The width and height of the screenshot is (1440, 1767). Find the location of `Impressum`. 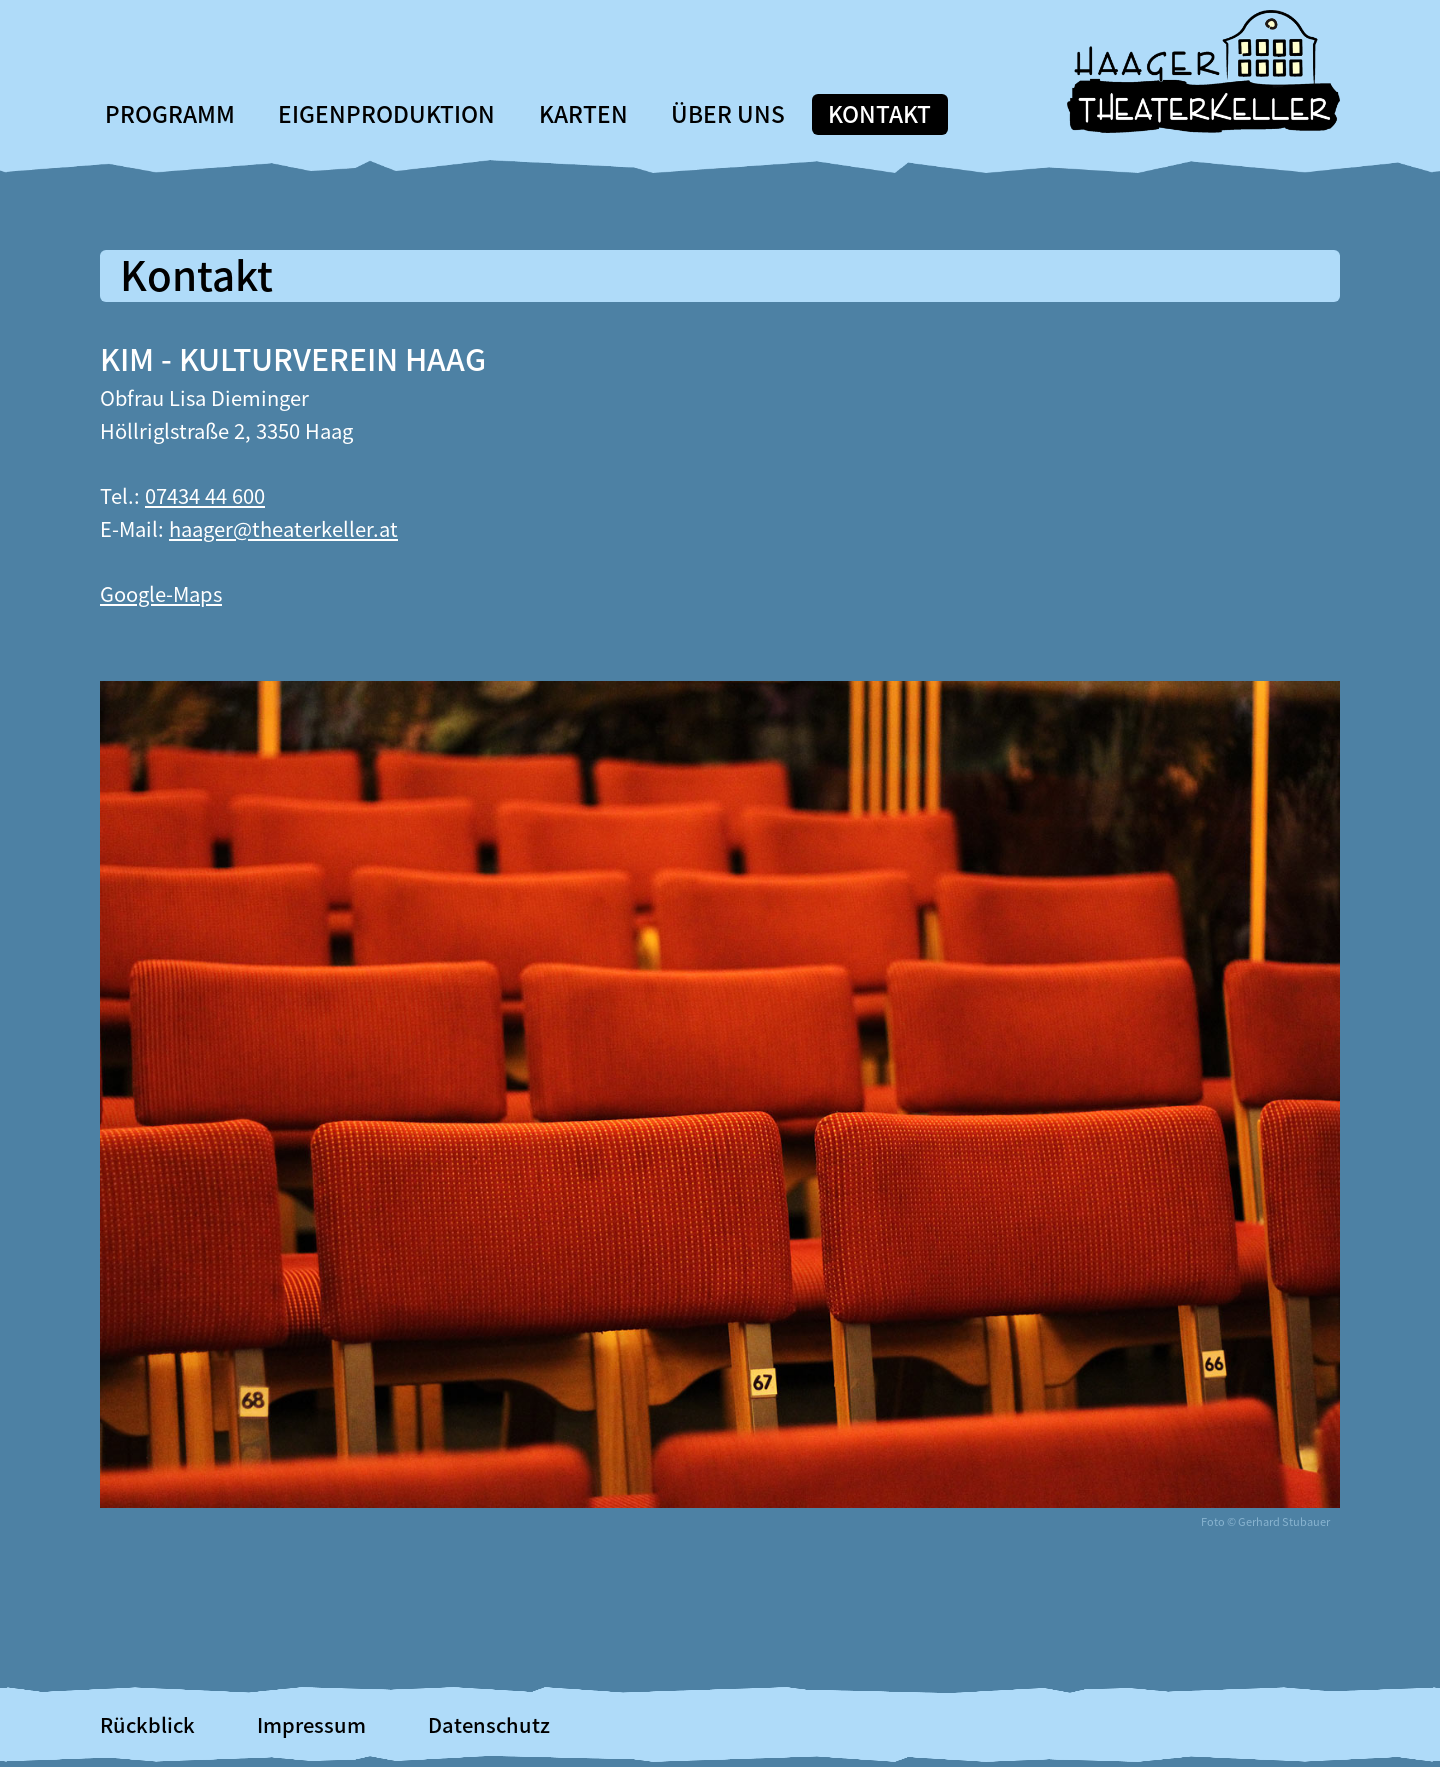

Impressum is located at coordinates (311, 1724).